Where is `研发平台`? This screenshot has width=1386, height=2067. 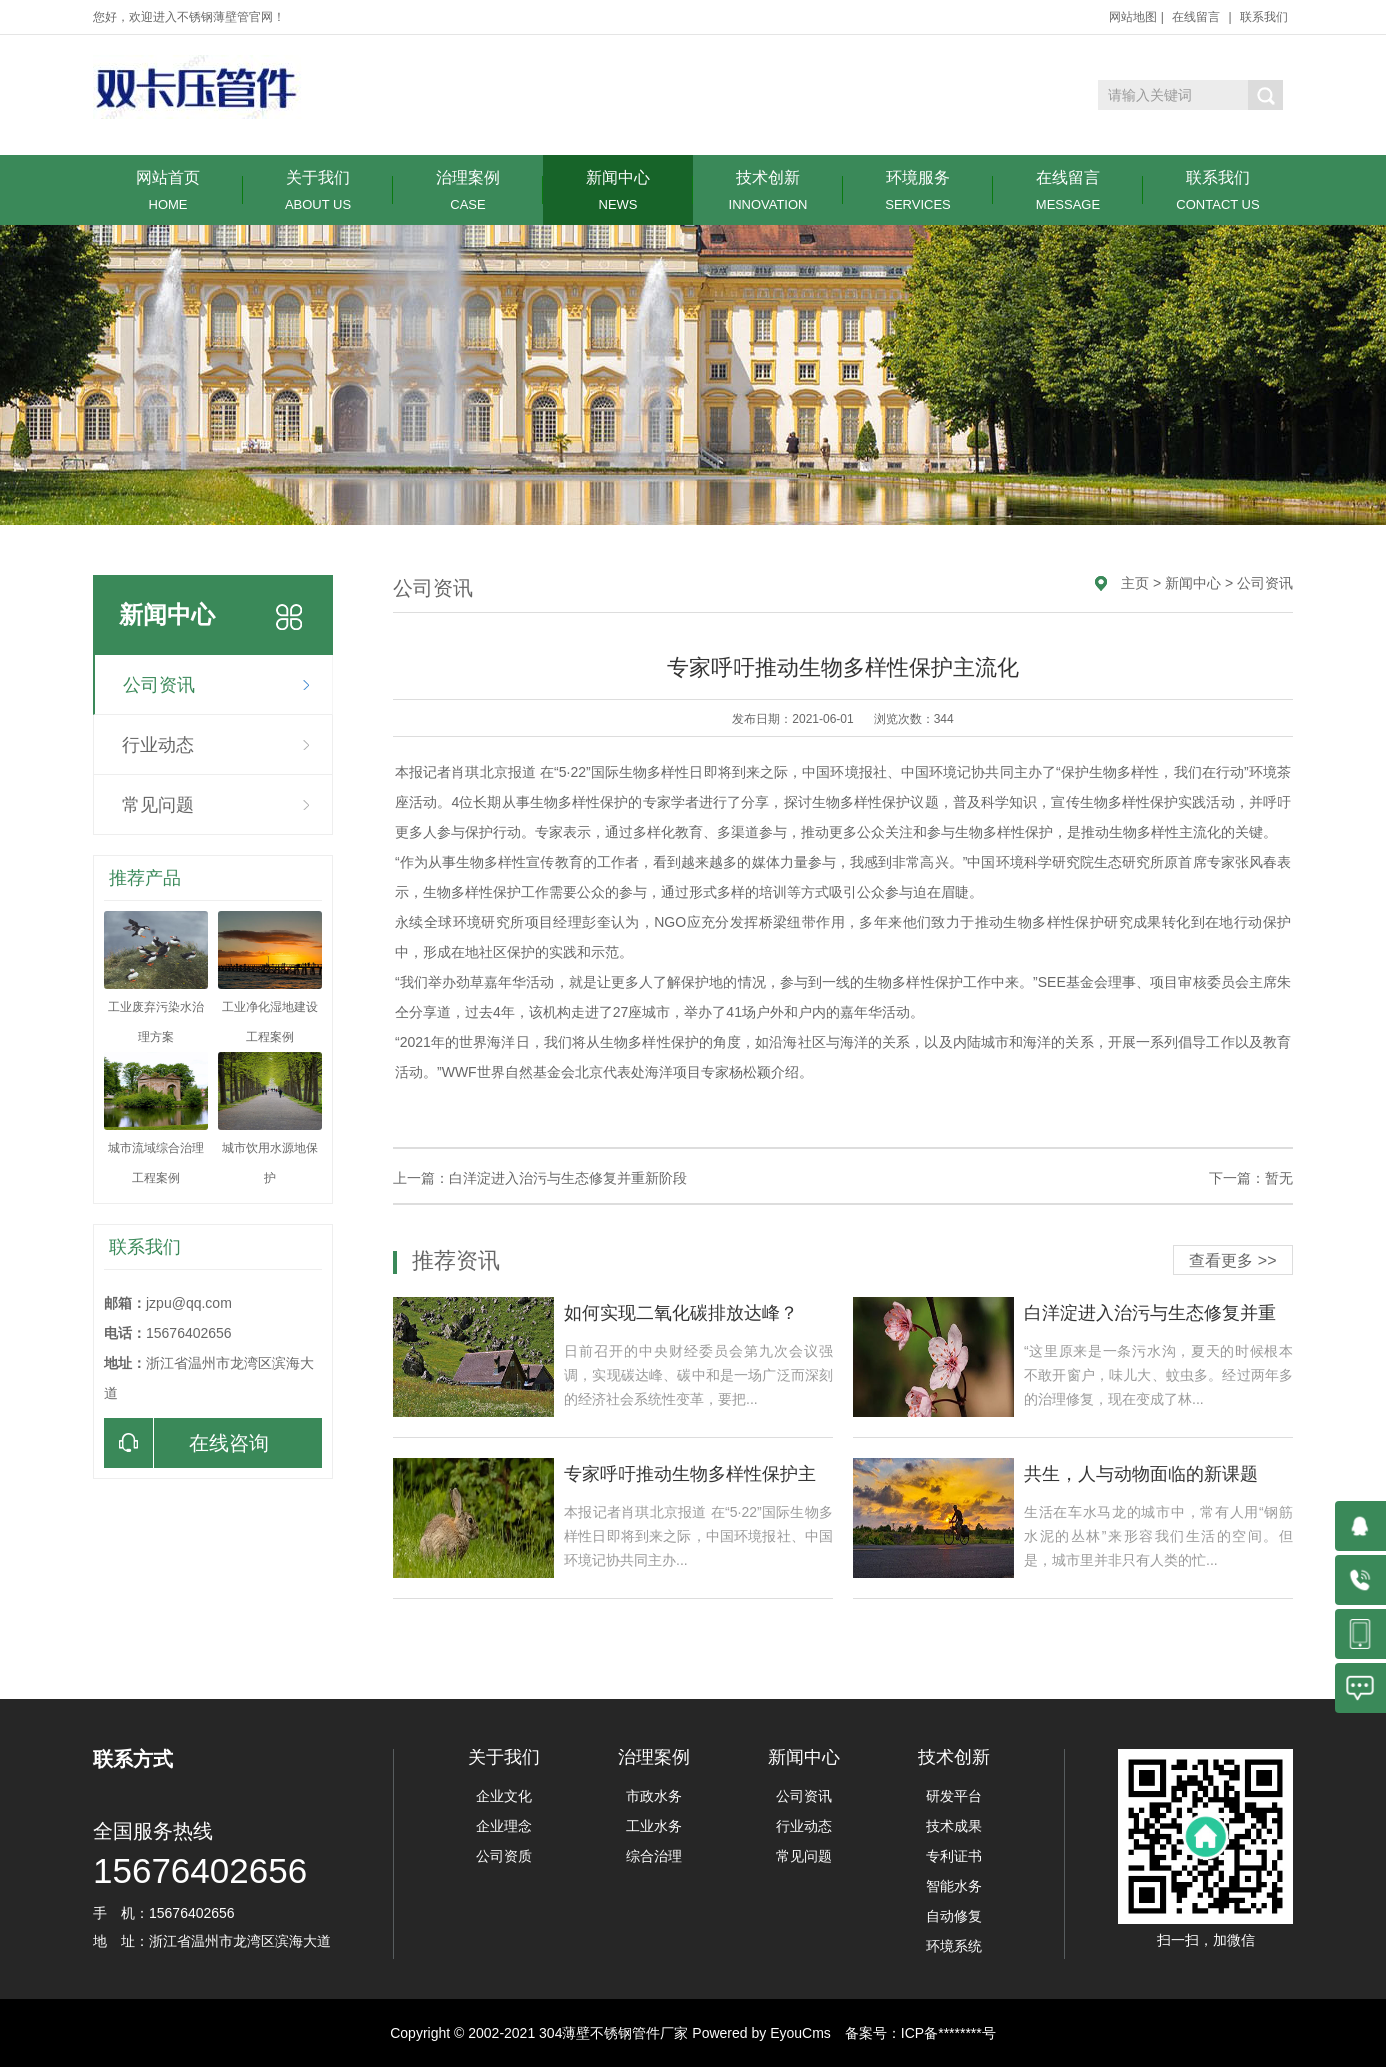 研发平台 is located at coordinates (954, 1796).